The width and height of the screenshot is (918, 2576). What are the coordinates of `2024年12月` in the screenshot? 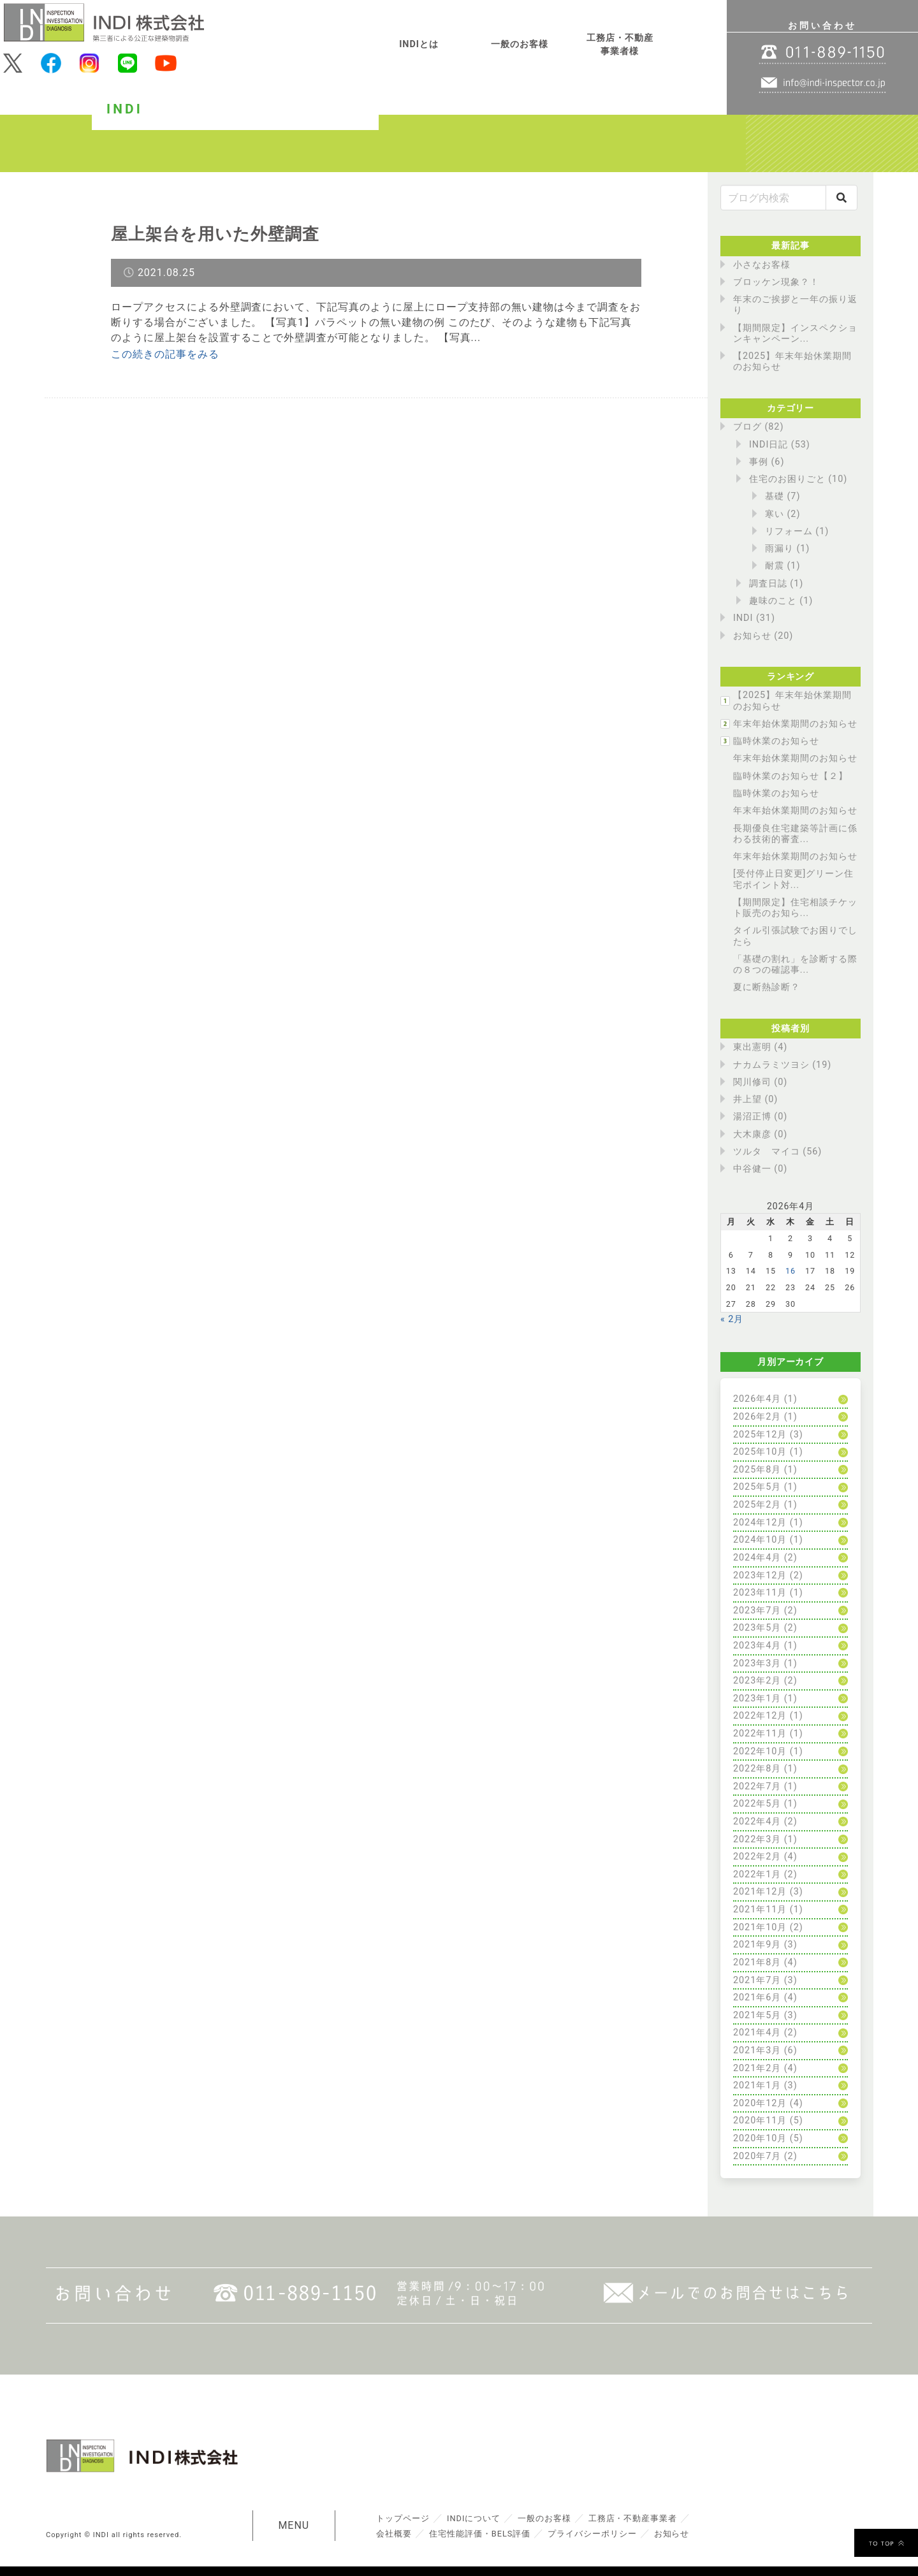 It's located at (760, 1522).